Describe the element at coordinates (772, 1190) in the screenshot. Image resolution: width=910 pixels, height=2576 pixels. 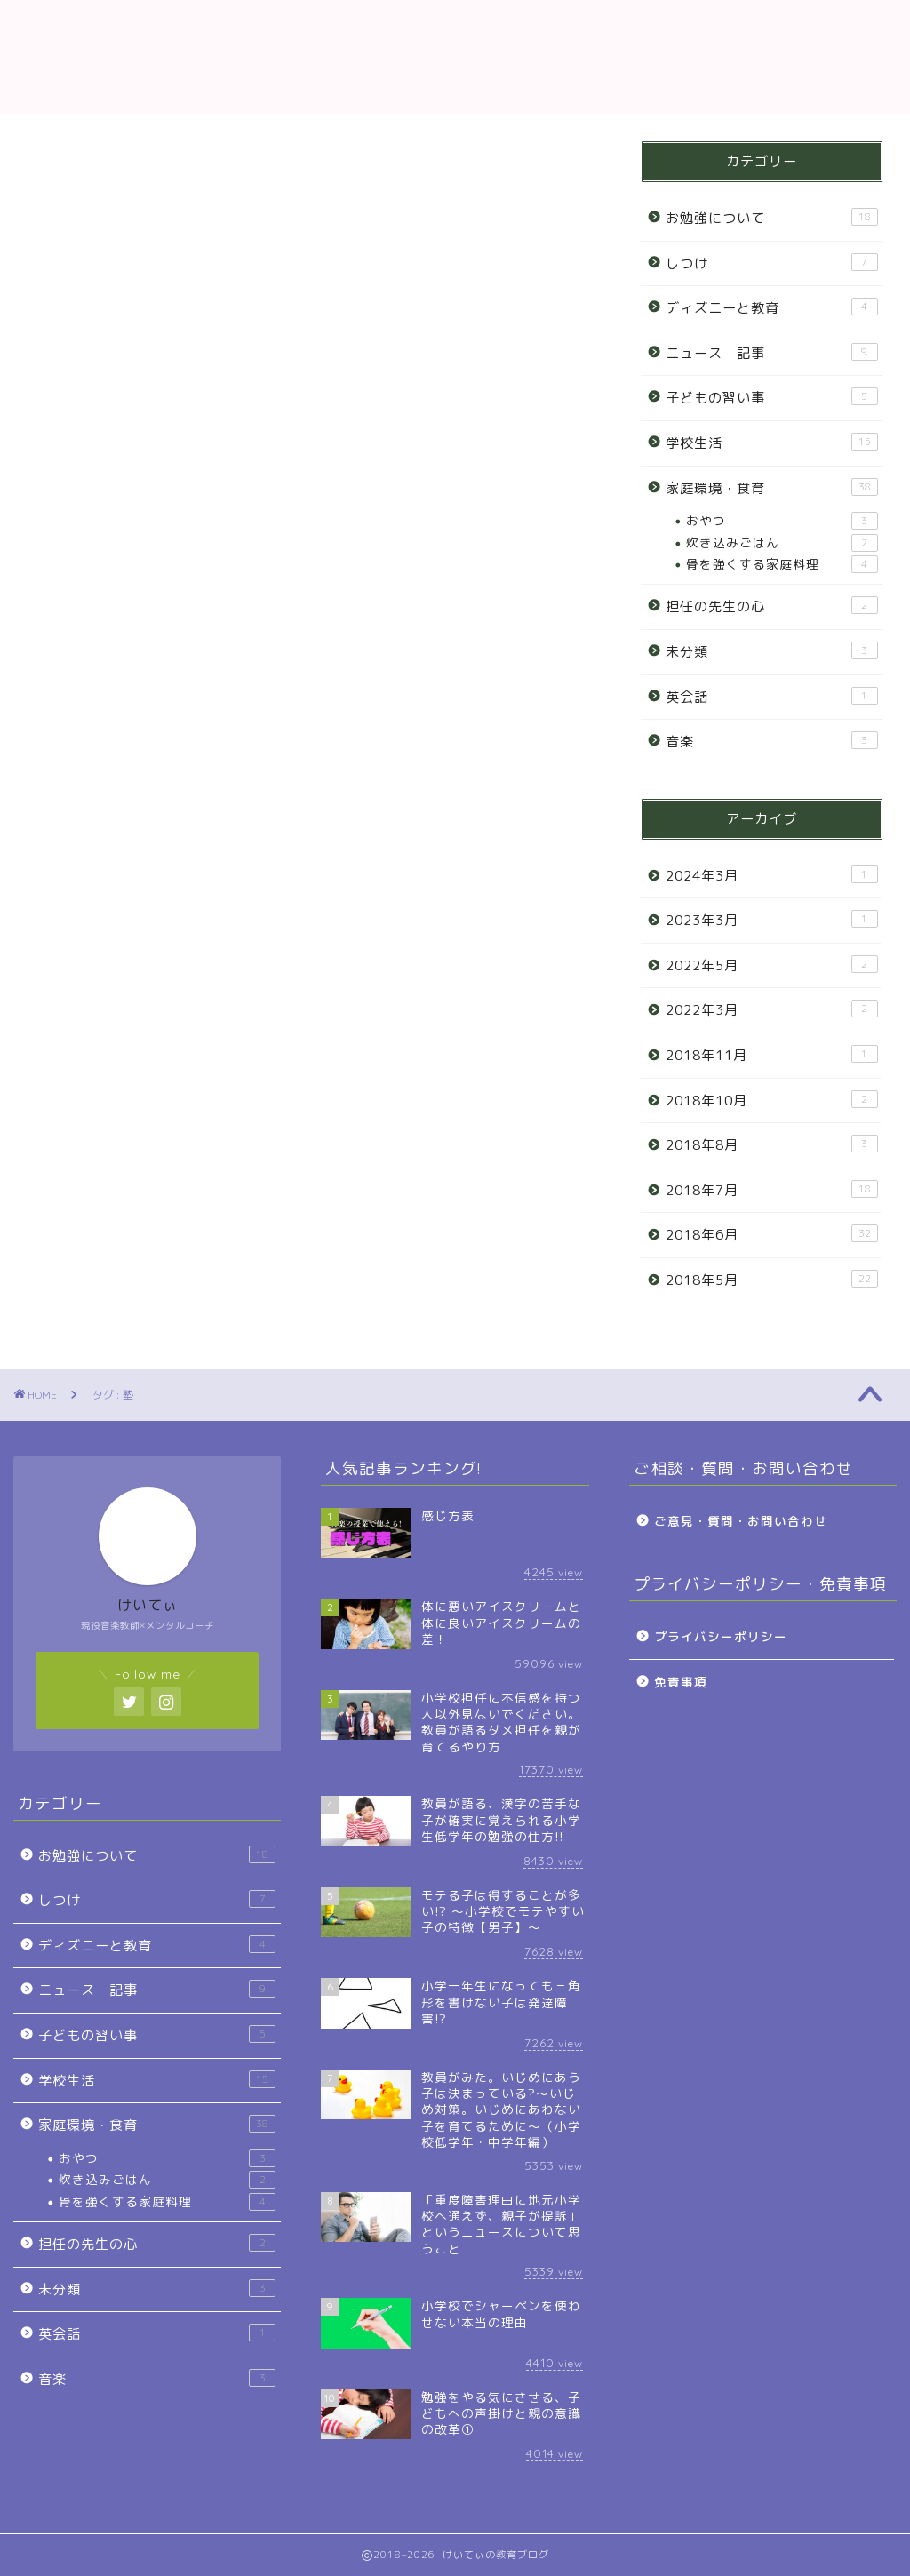
I see `2018年7月` at that location.